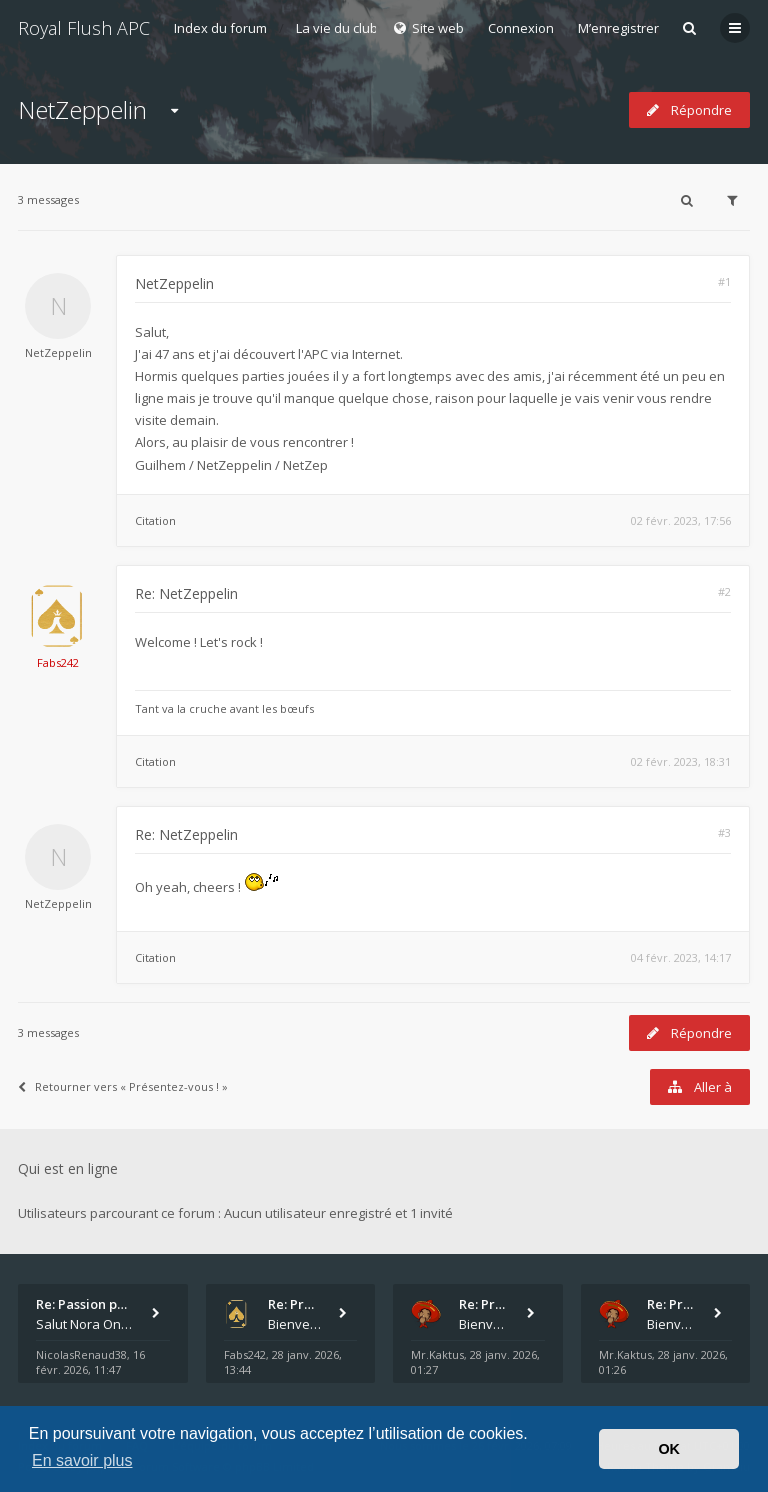 Image resolution: width=768 pixels, height=1492 pixels. What do you see at coordinates (724, 591) in the screenshot?
I see `#2` at bounding box center [724, 591].